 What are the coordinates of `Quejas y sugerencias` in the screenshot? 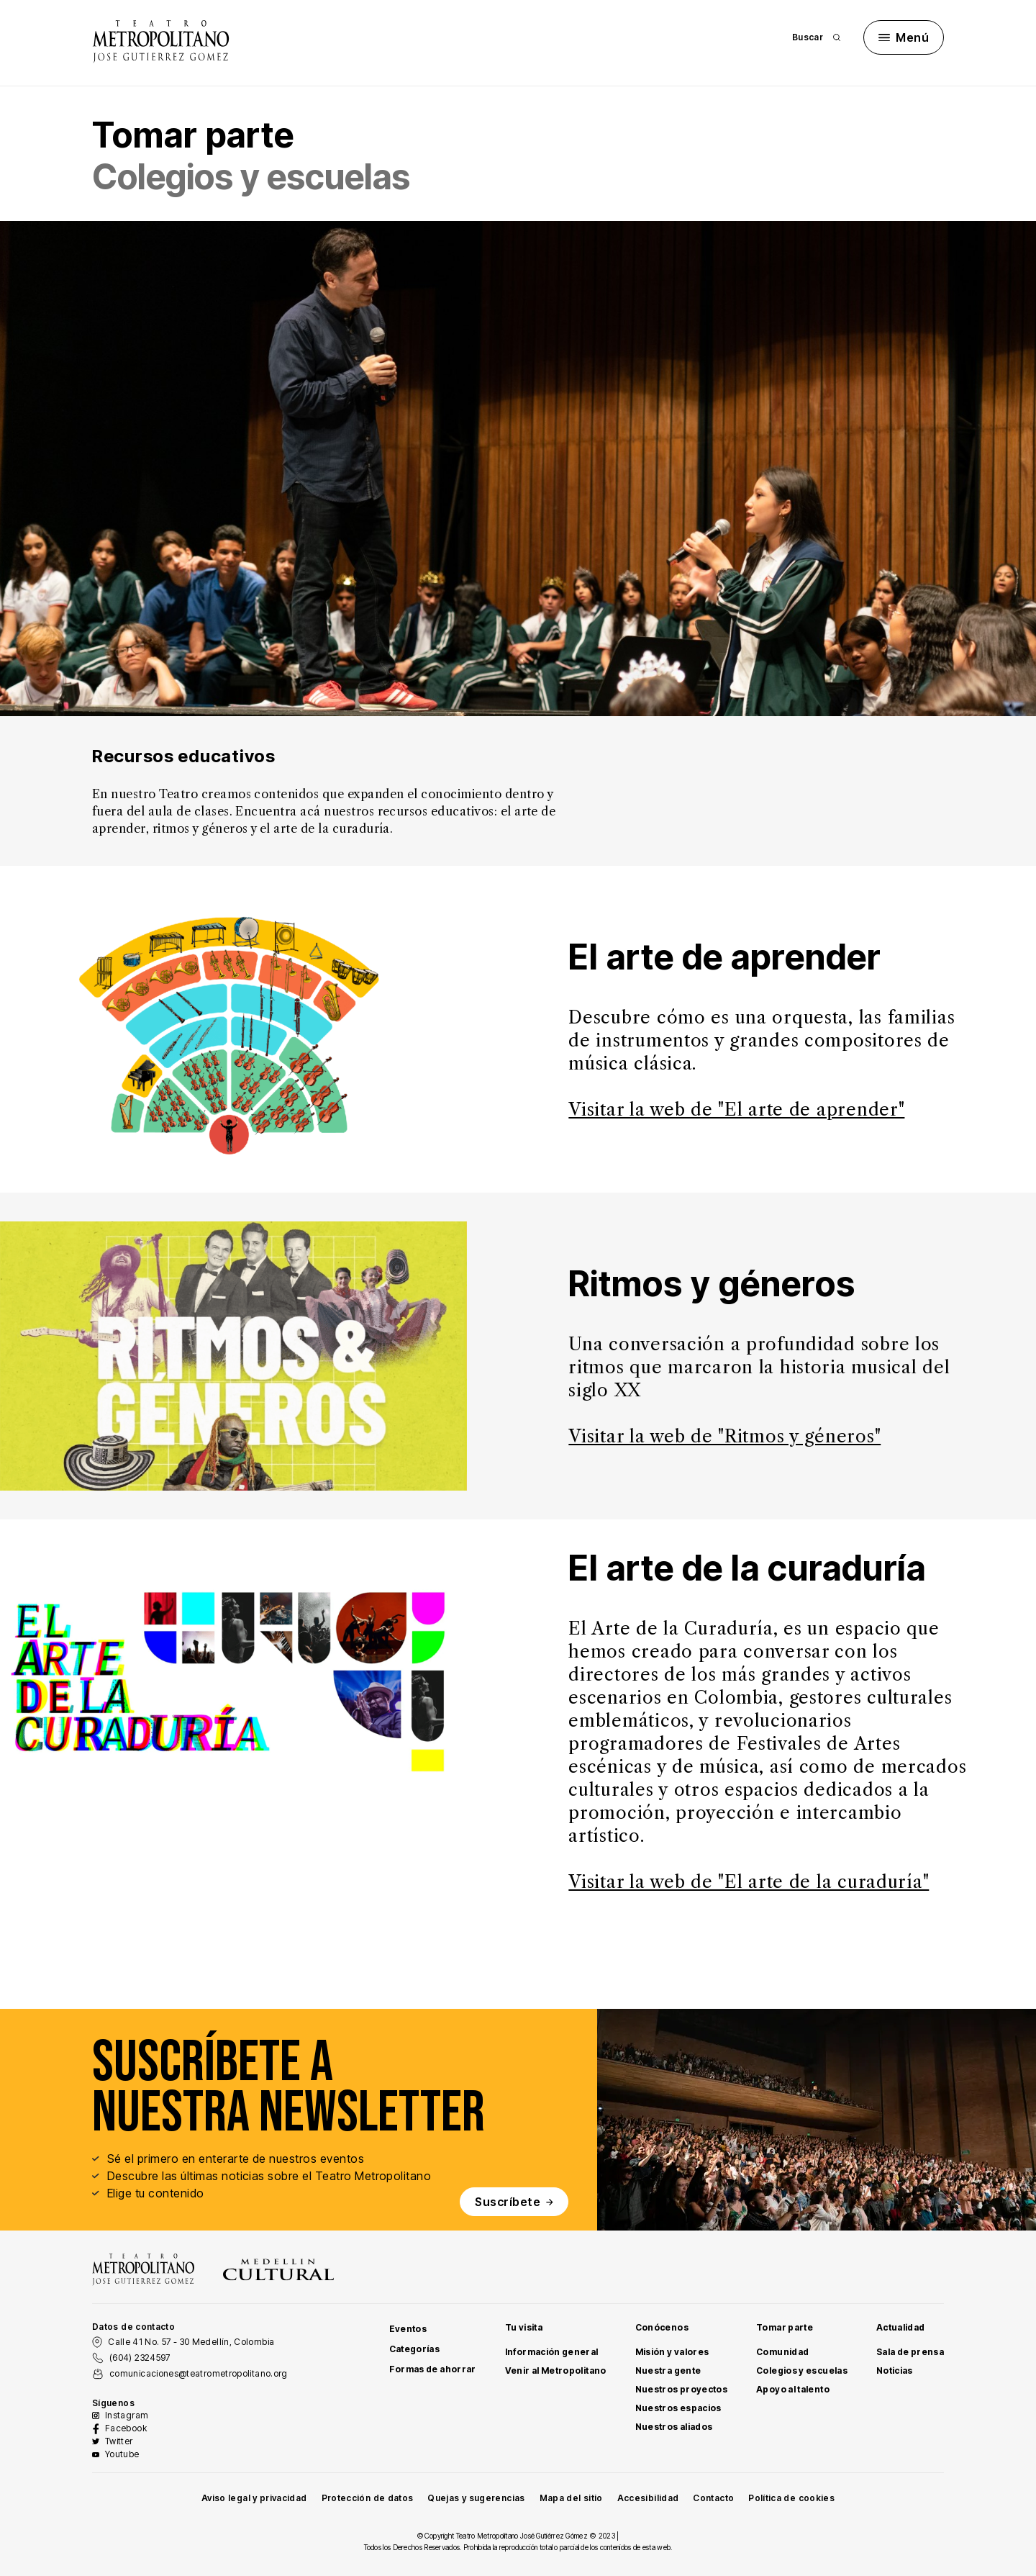 It's located at (475, 2498).